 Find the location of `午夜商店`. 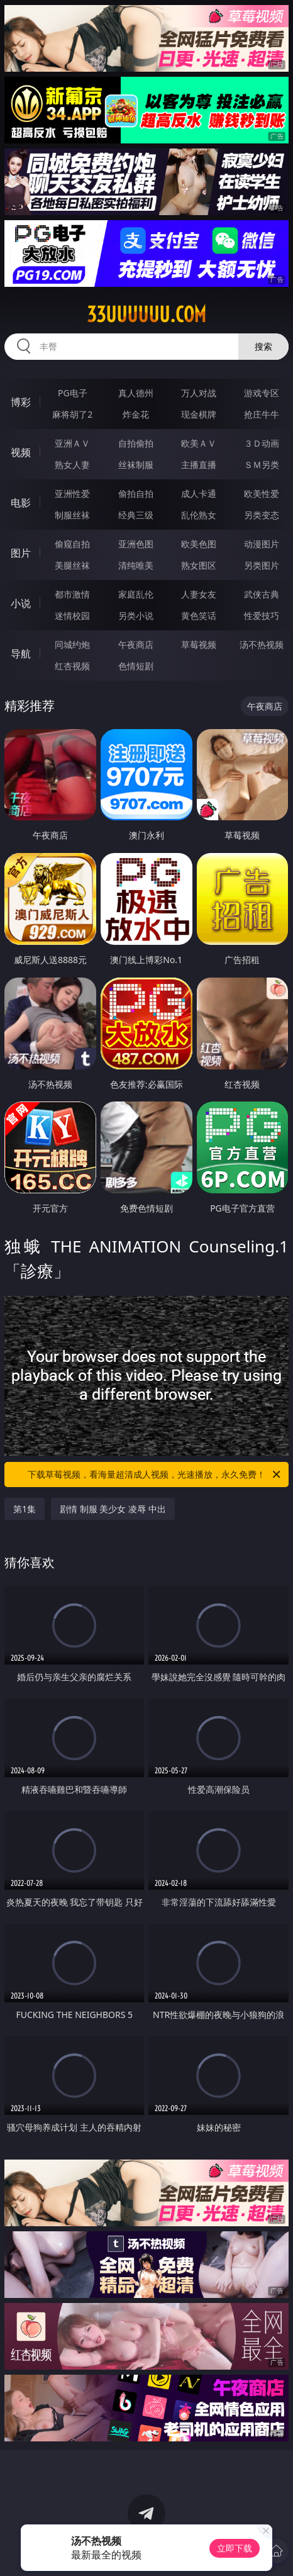

午夜商店 is located at coordinates (135, 644).